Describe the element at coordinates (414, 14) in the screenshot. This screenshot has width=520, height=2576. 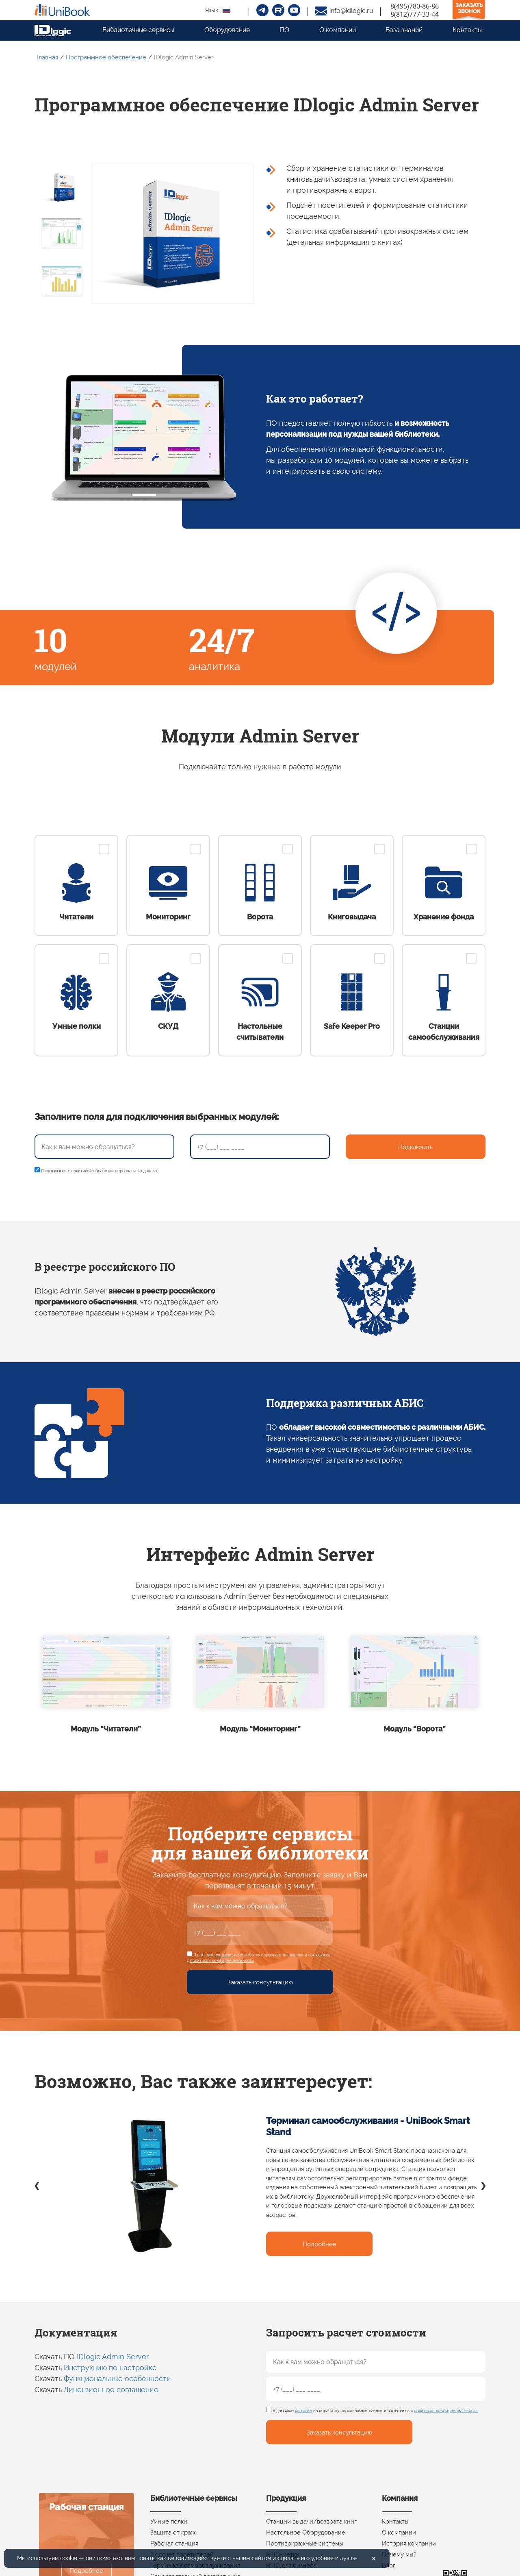
I see `8(812)777-33-44` at that location.